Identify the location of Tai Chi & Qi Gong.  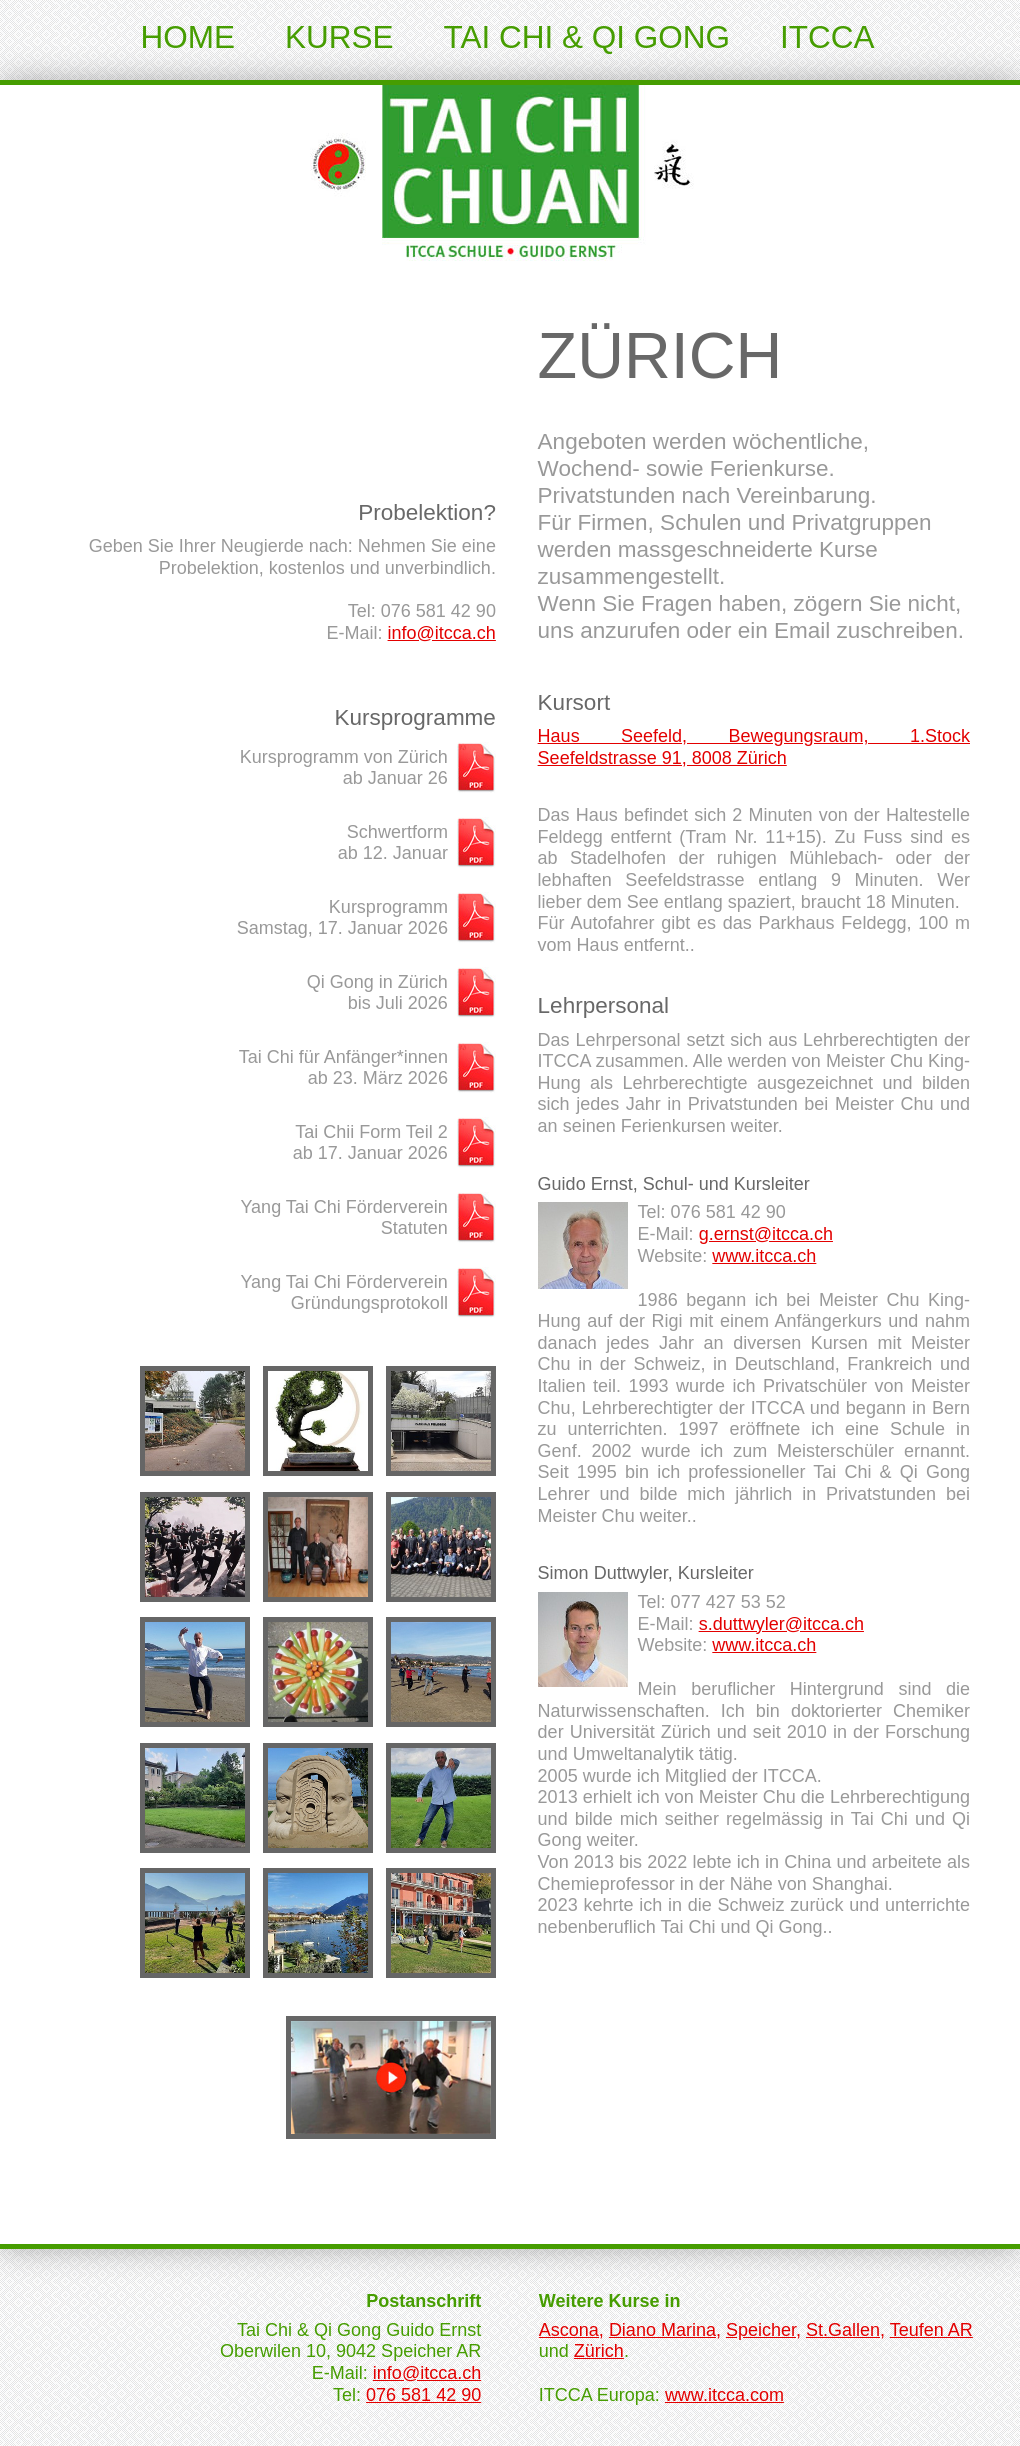
(587, 37).